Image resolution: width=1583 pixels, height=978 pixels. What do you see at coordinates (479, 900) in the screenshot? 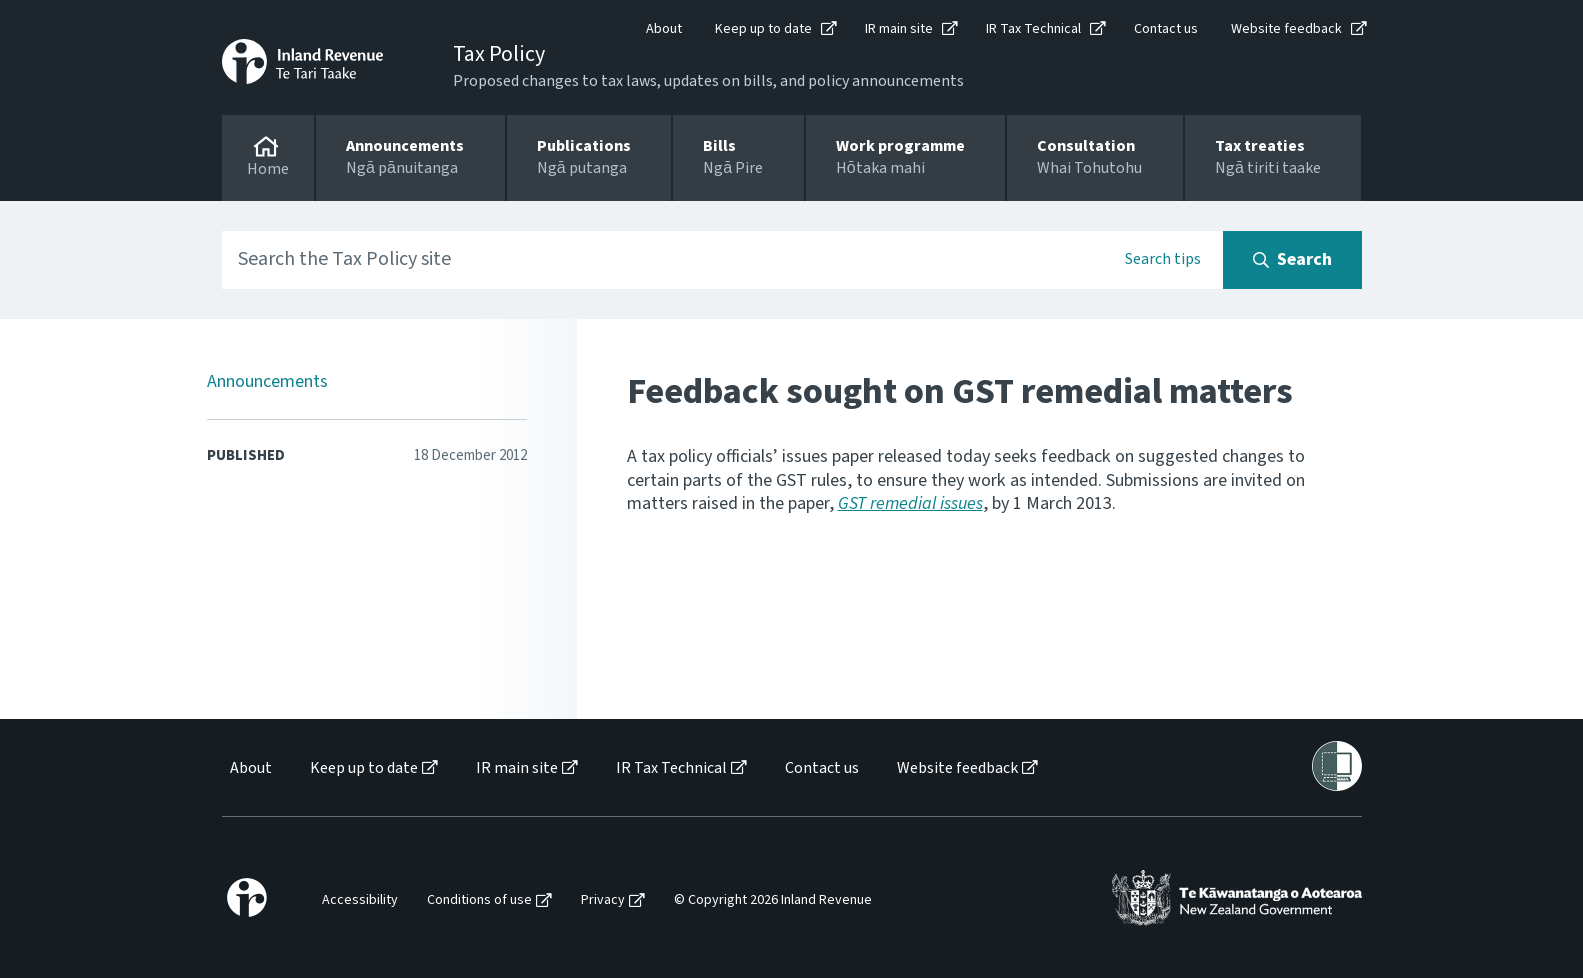
I see `Conditions of use` at bounding box center [479, 900].